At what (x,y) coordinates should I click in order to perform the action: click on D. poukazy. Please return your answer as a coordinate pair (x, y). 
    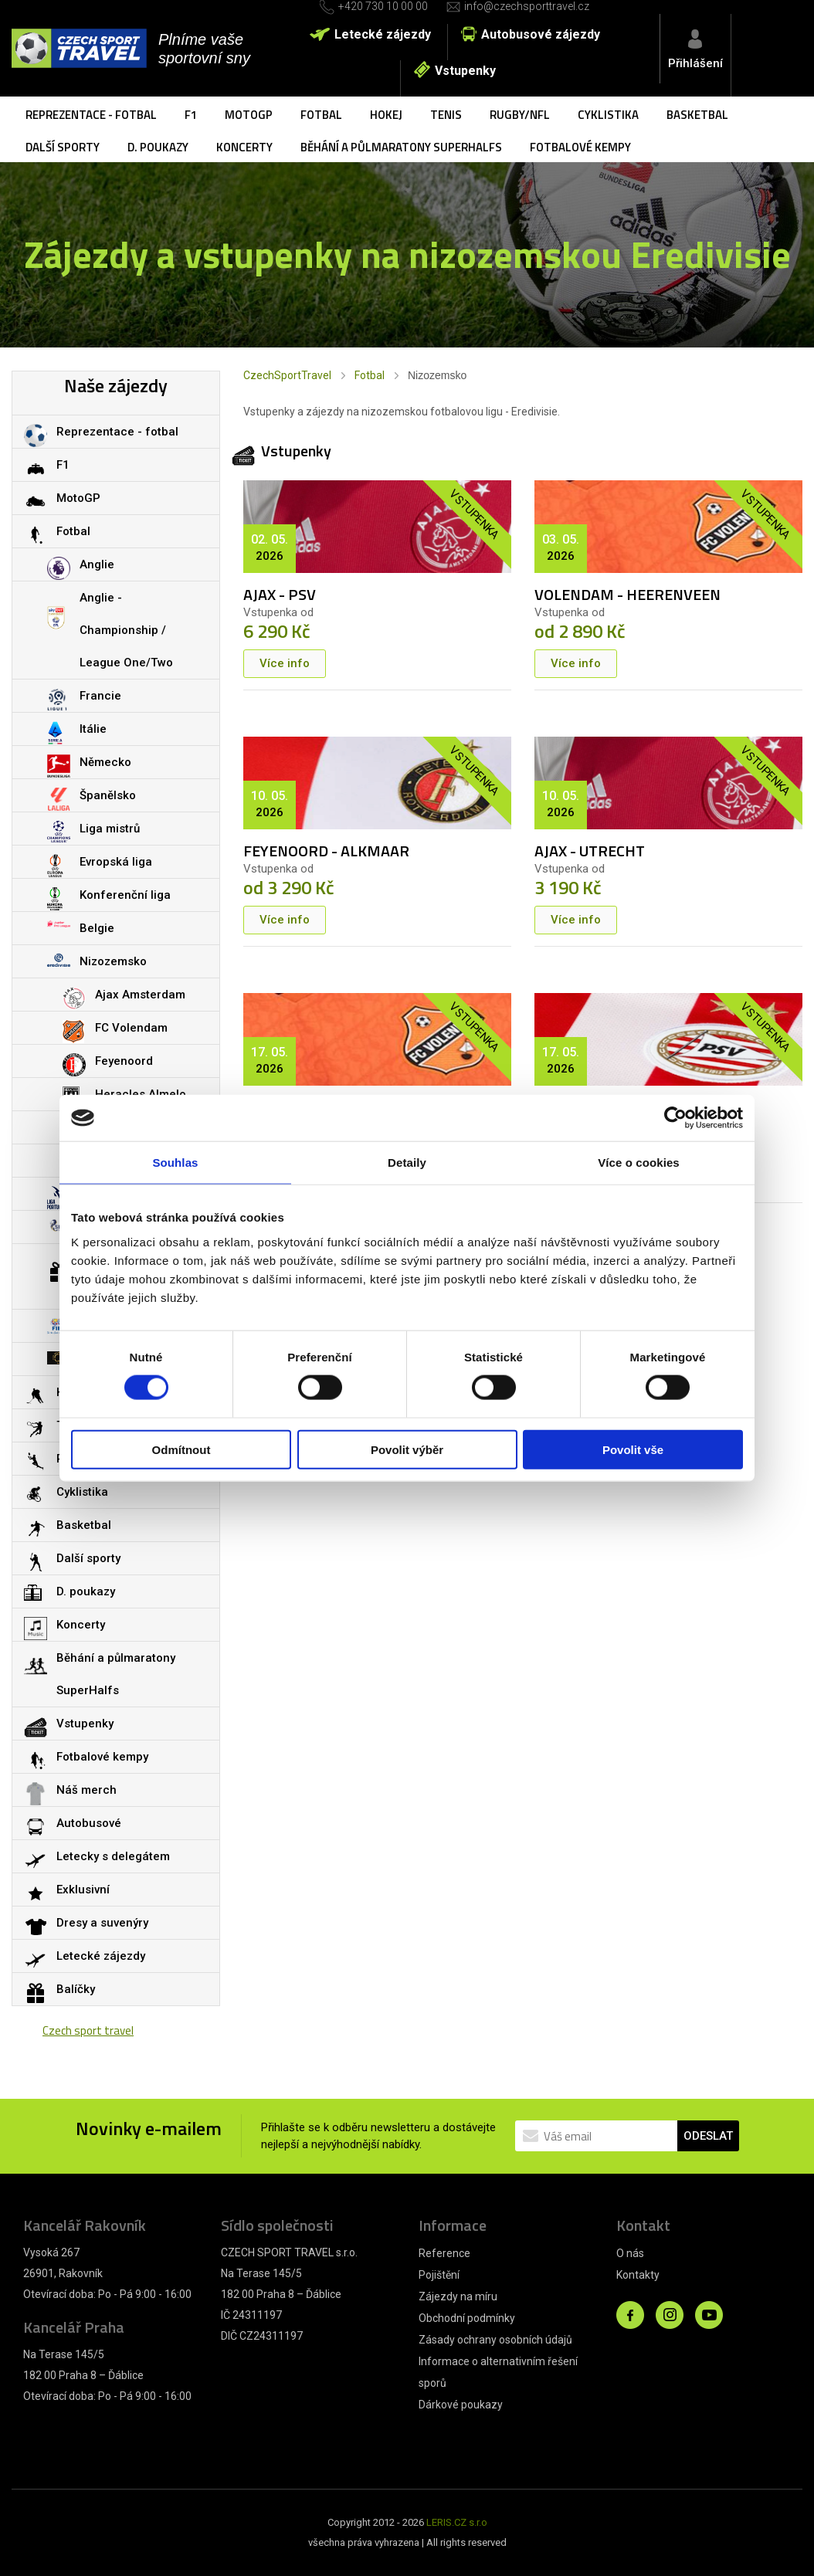
    Looking at the image, I should click on (157, 147).